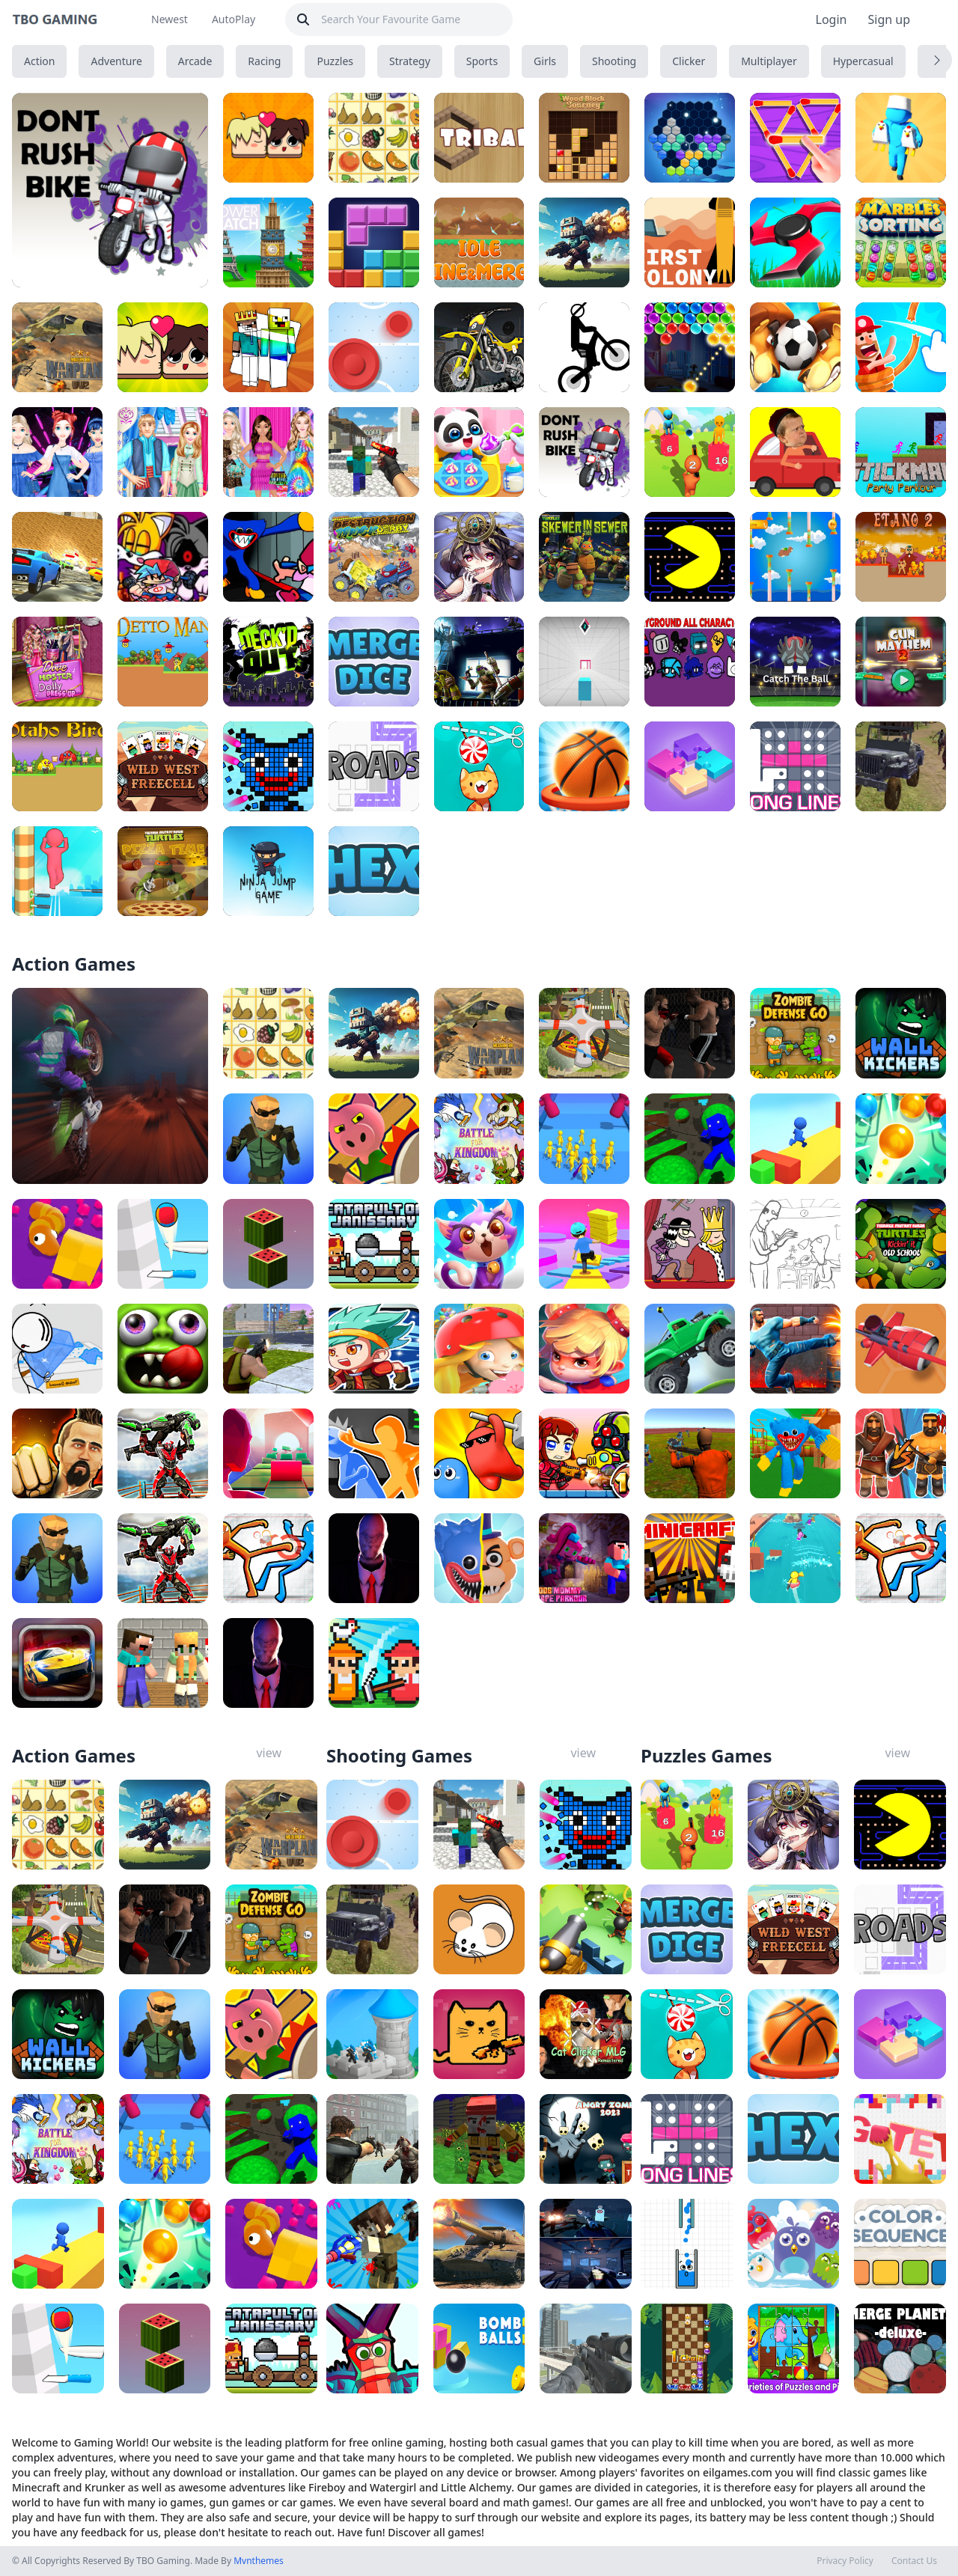 This screenshot has width=958, height=2576. What do you see at coordinates (268, 1753) in the screenshot?
I see `view` at bounding box center [268, 1753].